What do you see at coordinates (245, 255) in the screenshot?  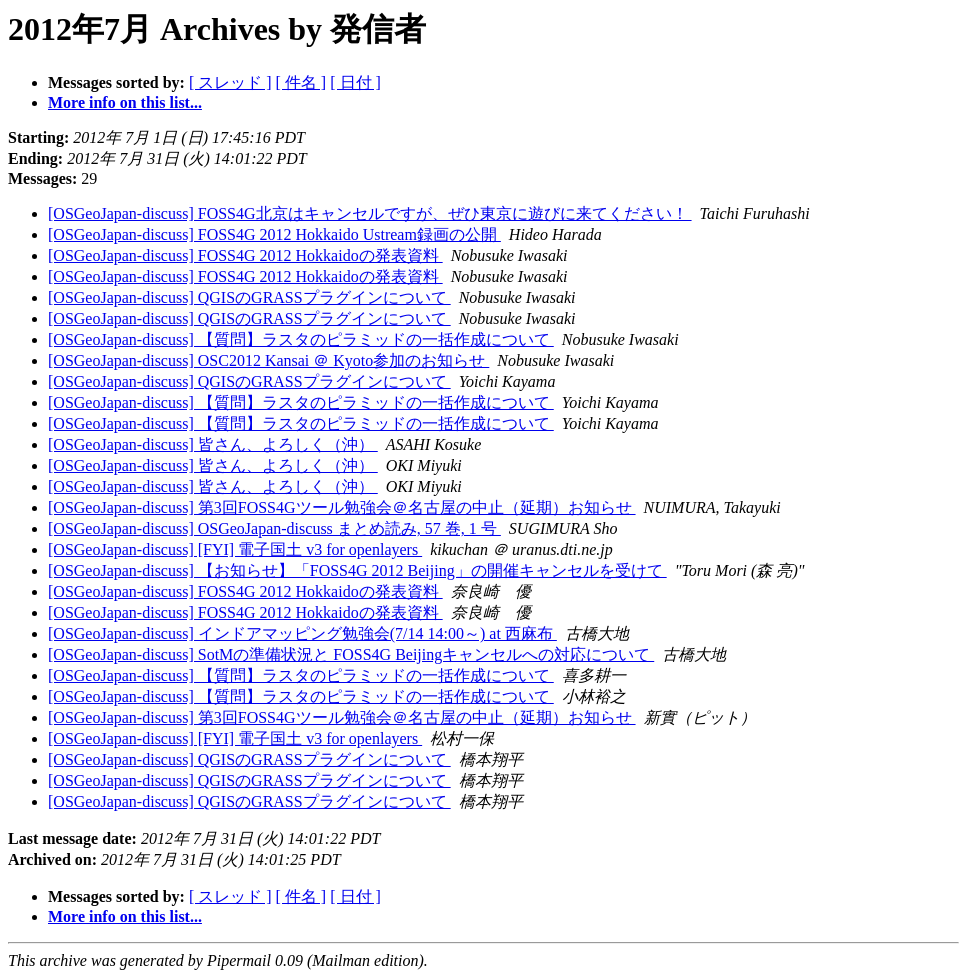 I see `[OSGeoJapan-discuss] FOSS4G 2012 Hokkaidoの発表資料` at bounding box center [245, 255].